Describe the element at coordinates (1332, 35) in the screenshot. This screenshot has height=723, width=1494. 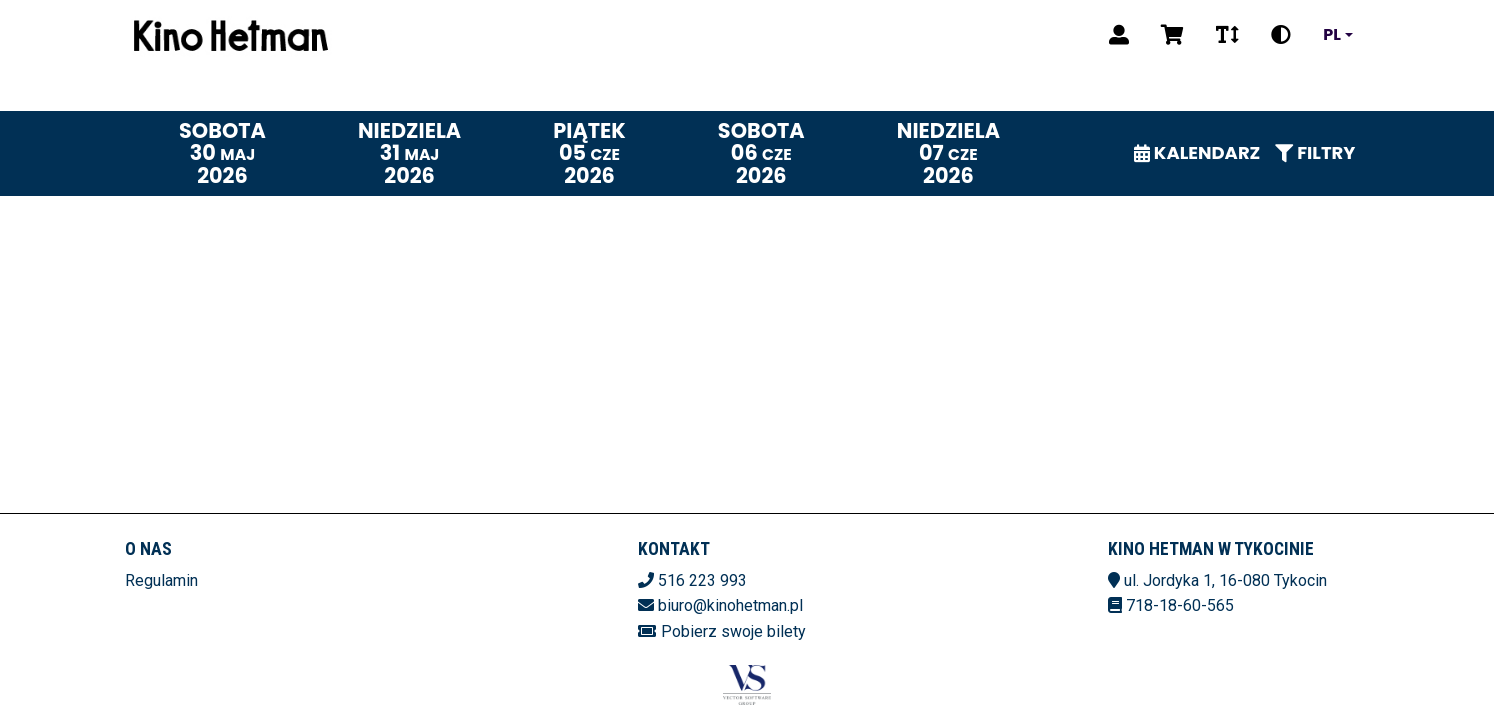
I see `pl` at that location.